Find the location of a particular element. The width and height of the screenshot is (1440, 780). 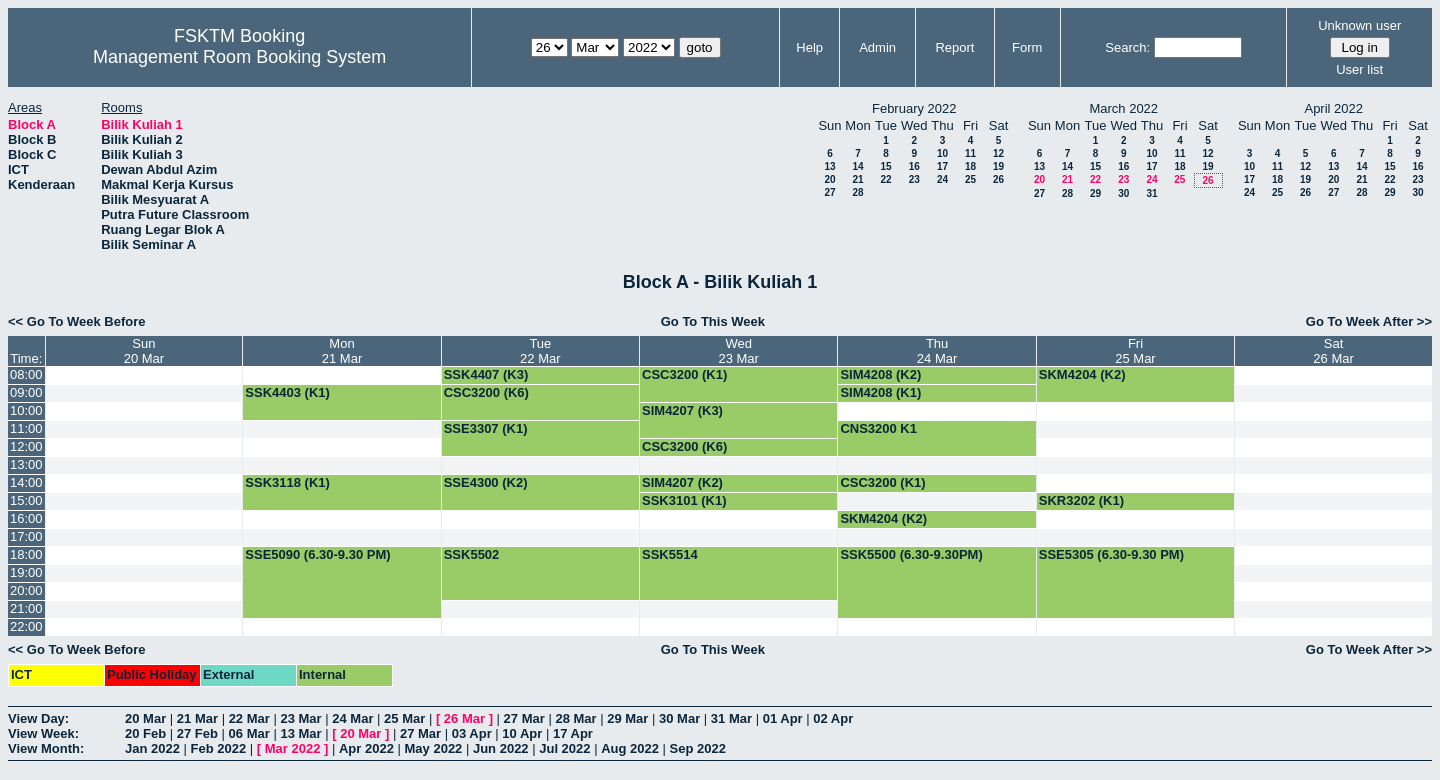

Jan 2022 is located at coordinates (152, 748).